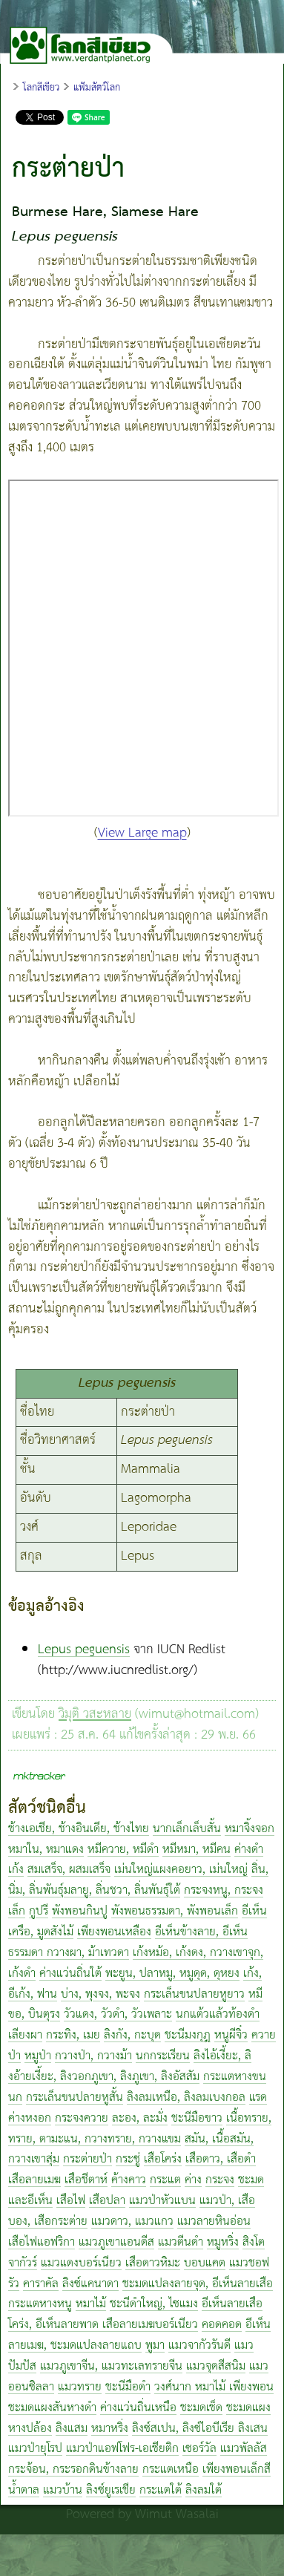 Image resolution: width=284 pixels, height=2576 pixels. I want to click on แมวภูเขาแอนดีส, so click(116, 2242).